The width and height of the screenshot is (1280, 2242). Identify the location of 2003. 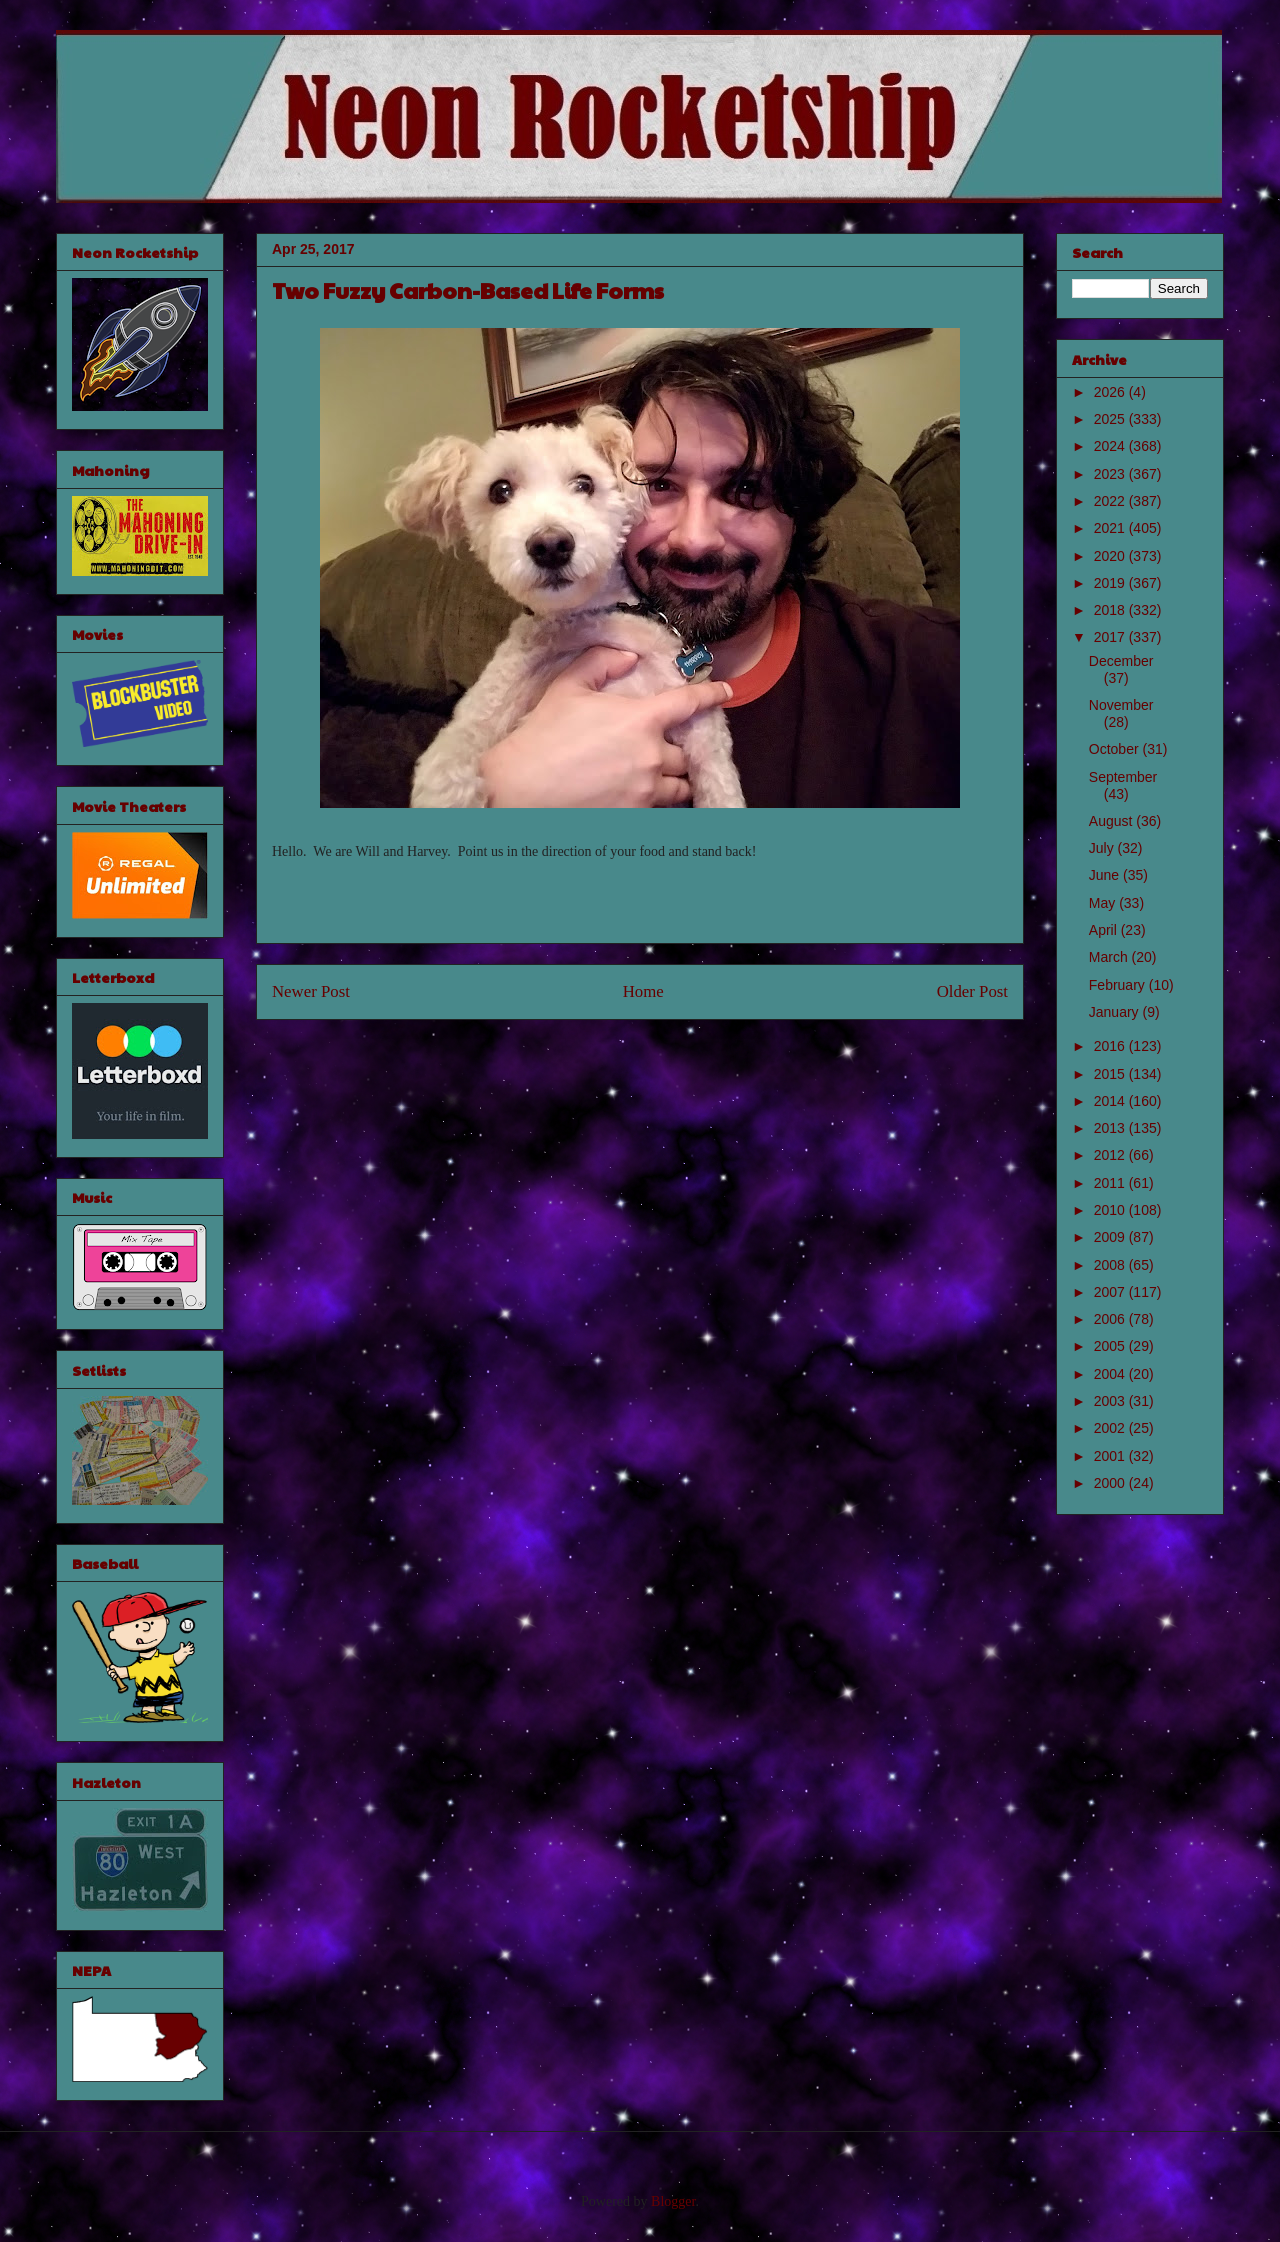
(1111, 1401).